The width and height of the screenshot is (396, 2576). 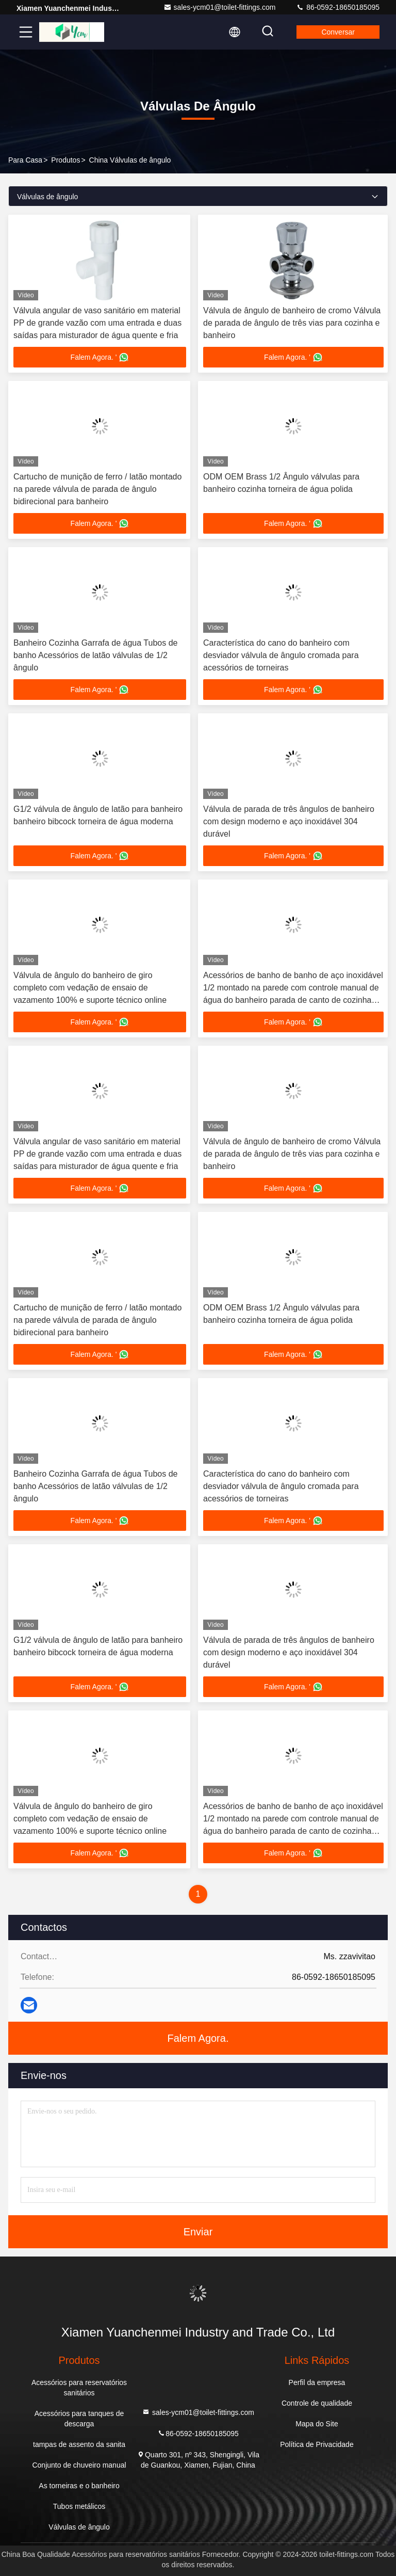 I want to click on Válvula de ângulo de banheiro de cromo Válvula de parada de ângulo de três vias para cozinha e banheiro, so click(x=292, y=323).